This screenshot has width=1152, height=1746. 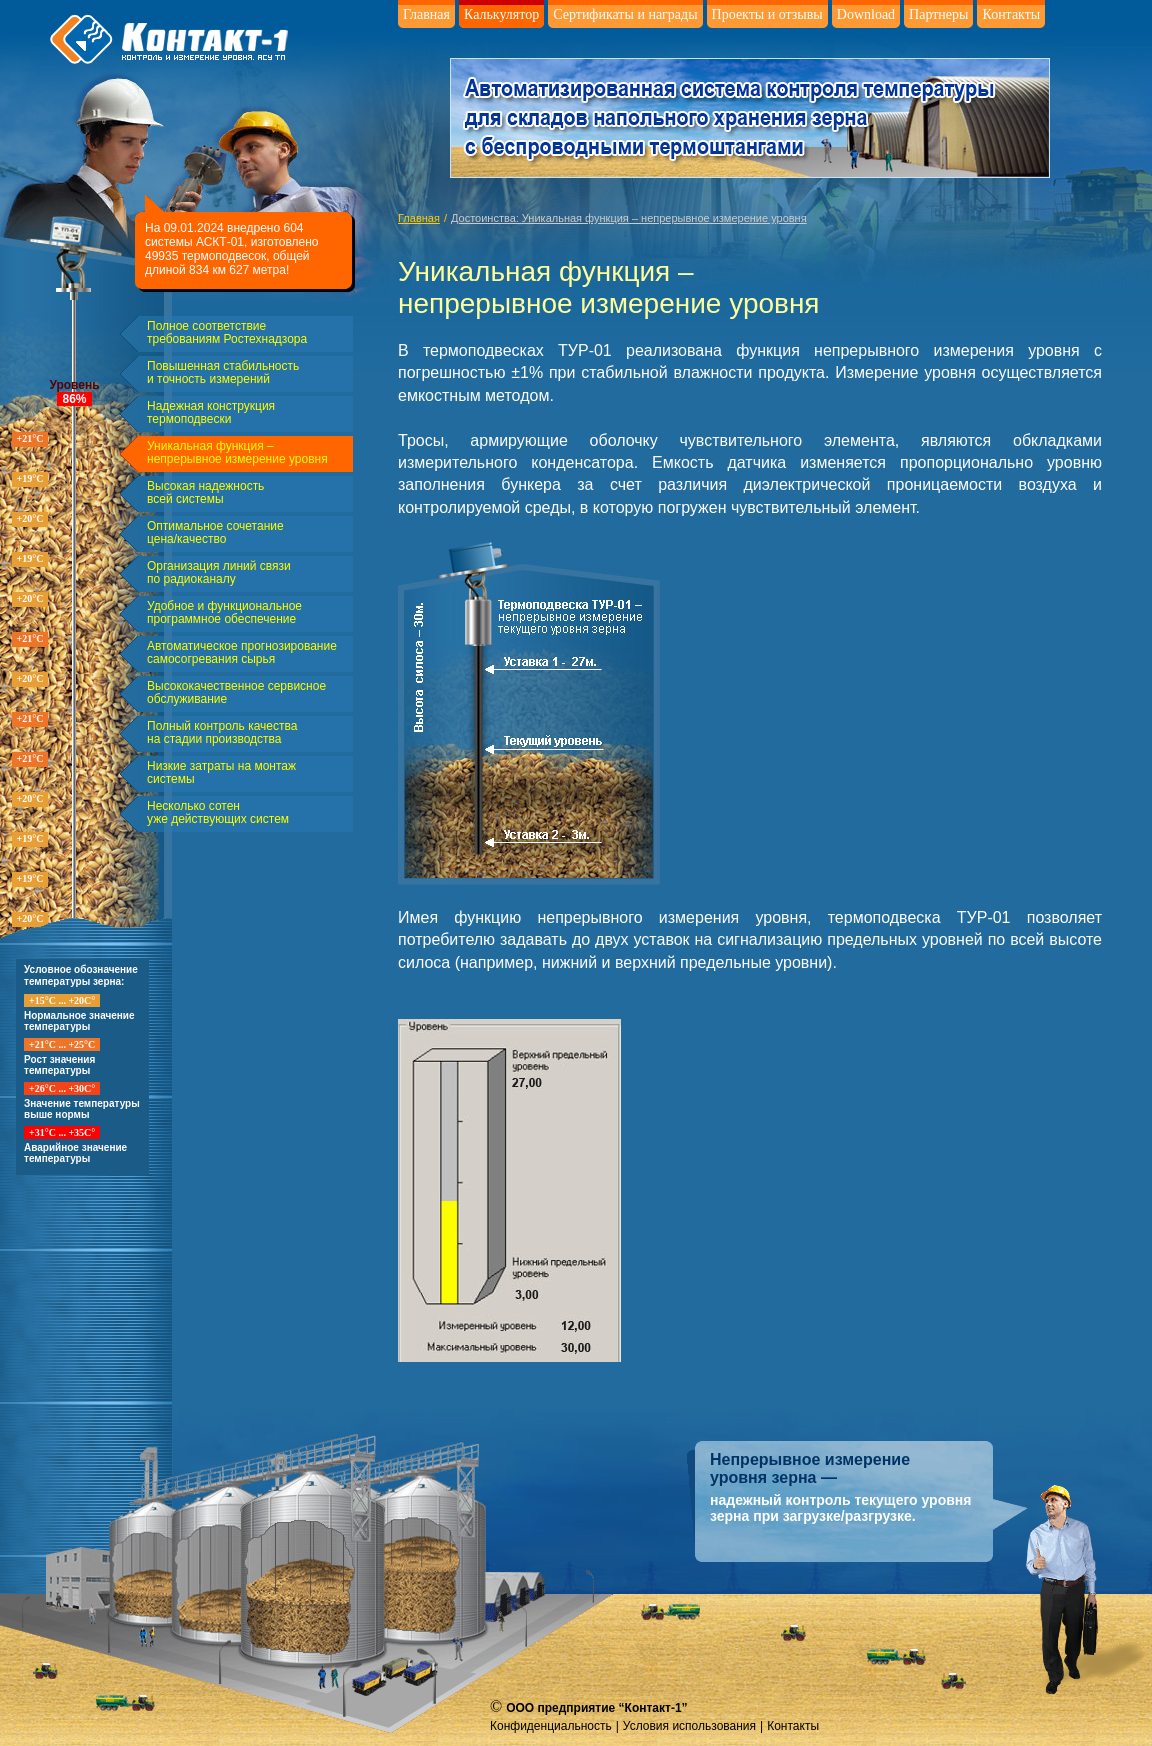 I want to click on ООО предприятие “Контакт-1”, so click(x=596, y=1708).